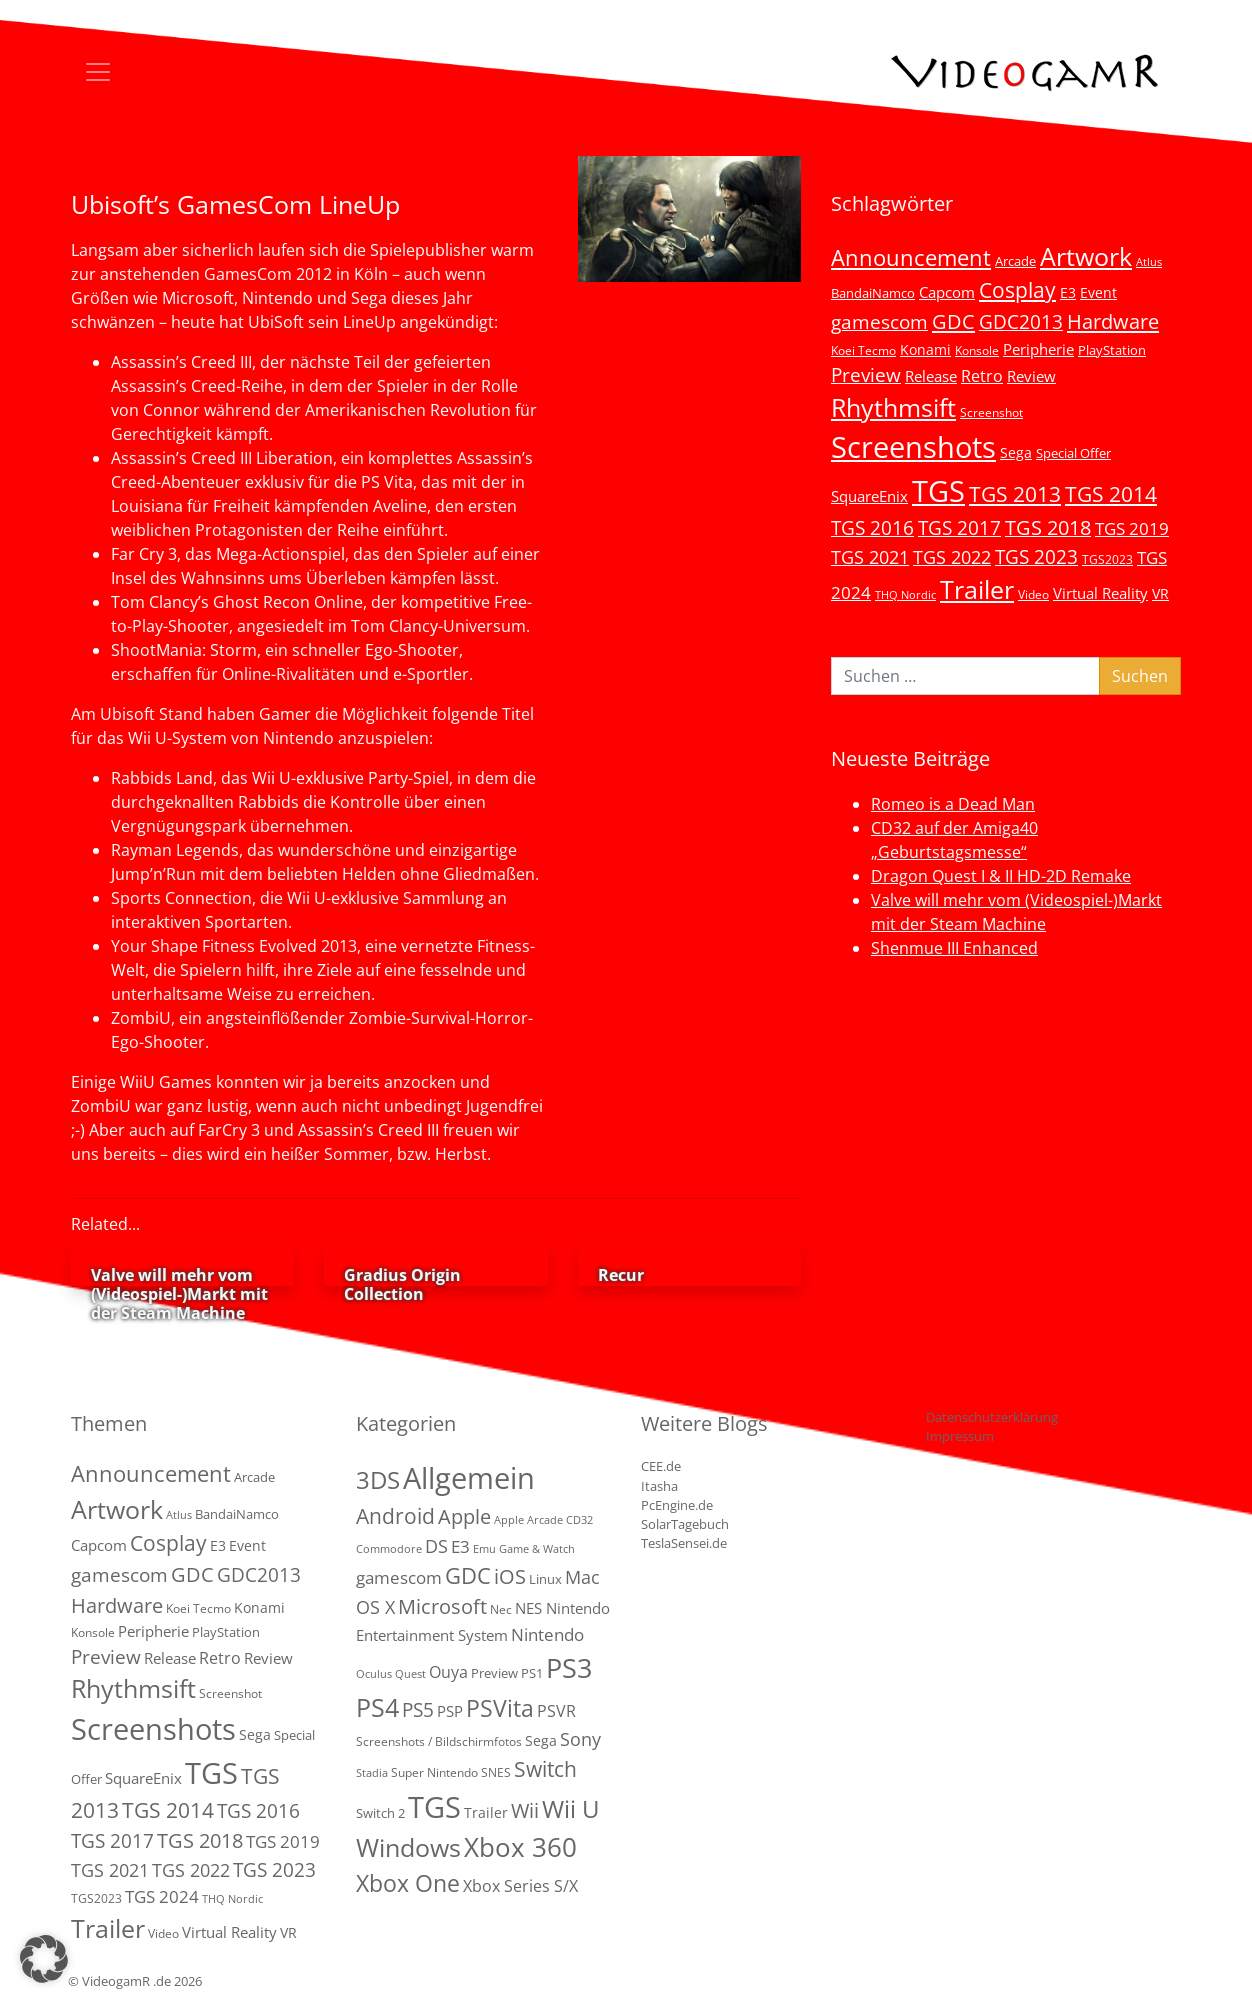 This screenshot has width=1252, height=2003. What do you see at coordinates (545, 1768) in the screenshot?
I see `Switch [Switch (36 Einträge)]` at bounding box center [545, 1768].